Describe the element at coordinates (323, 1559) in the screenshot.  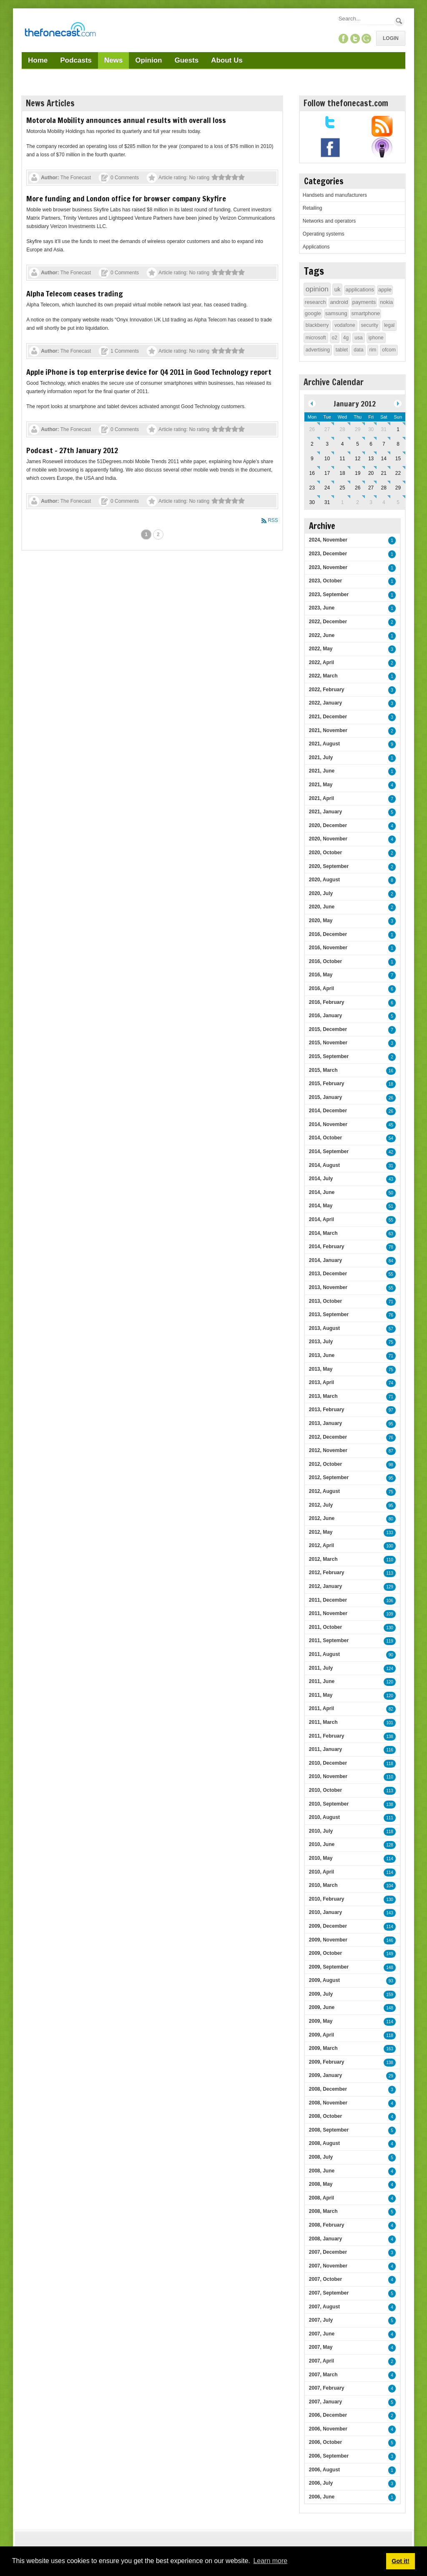
I see `2012, March` at that location.